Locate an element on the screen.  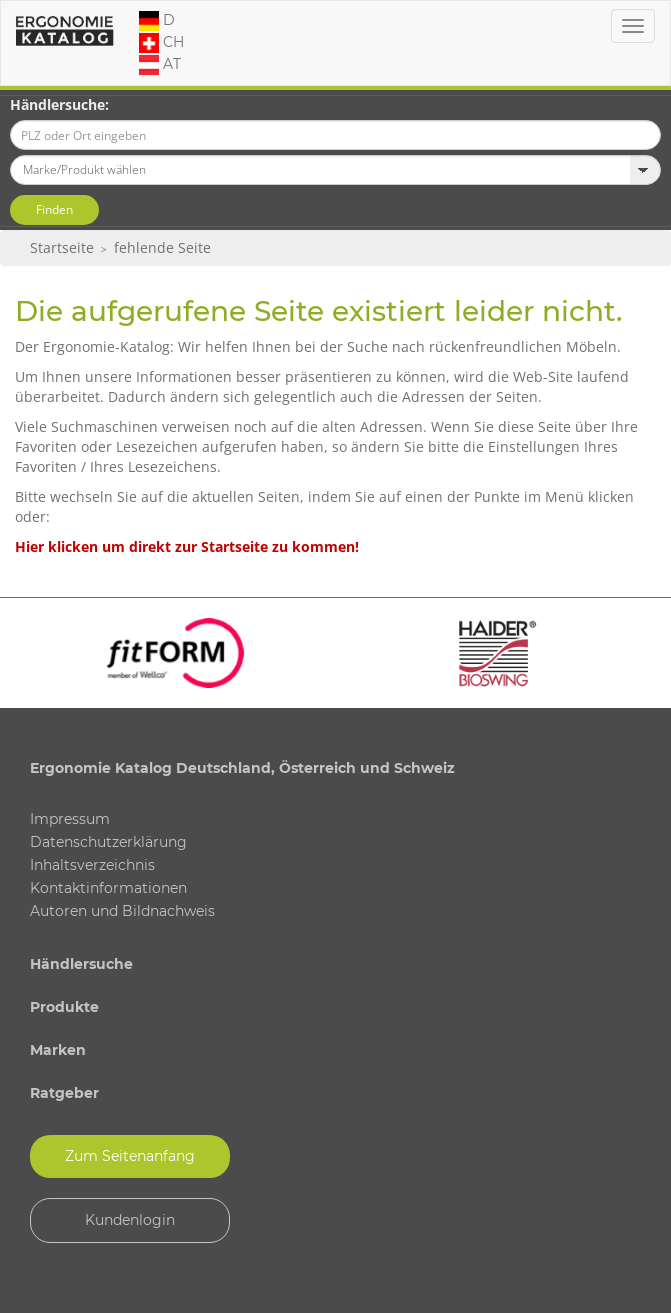
Kontaktinformationen is located at coordinates (108, 888).